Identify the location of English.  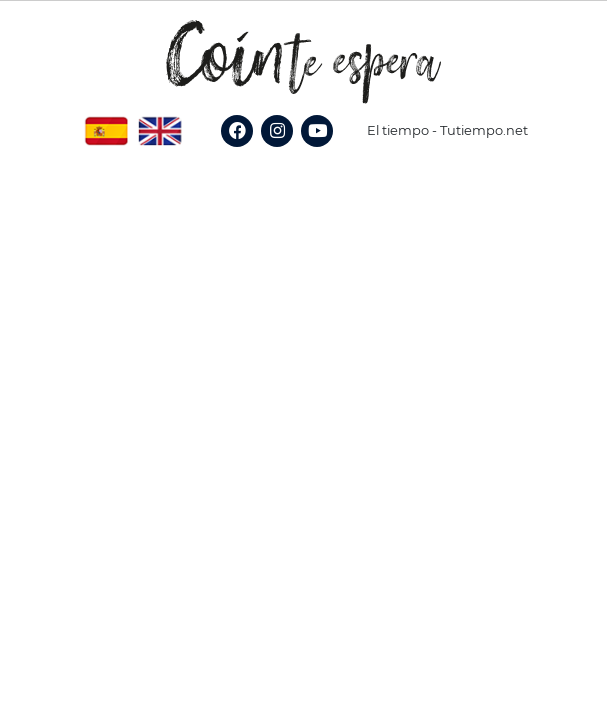
(160, 124).